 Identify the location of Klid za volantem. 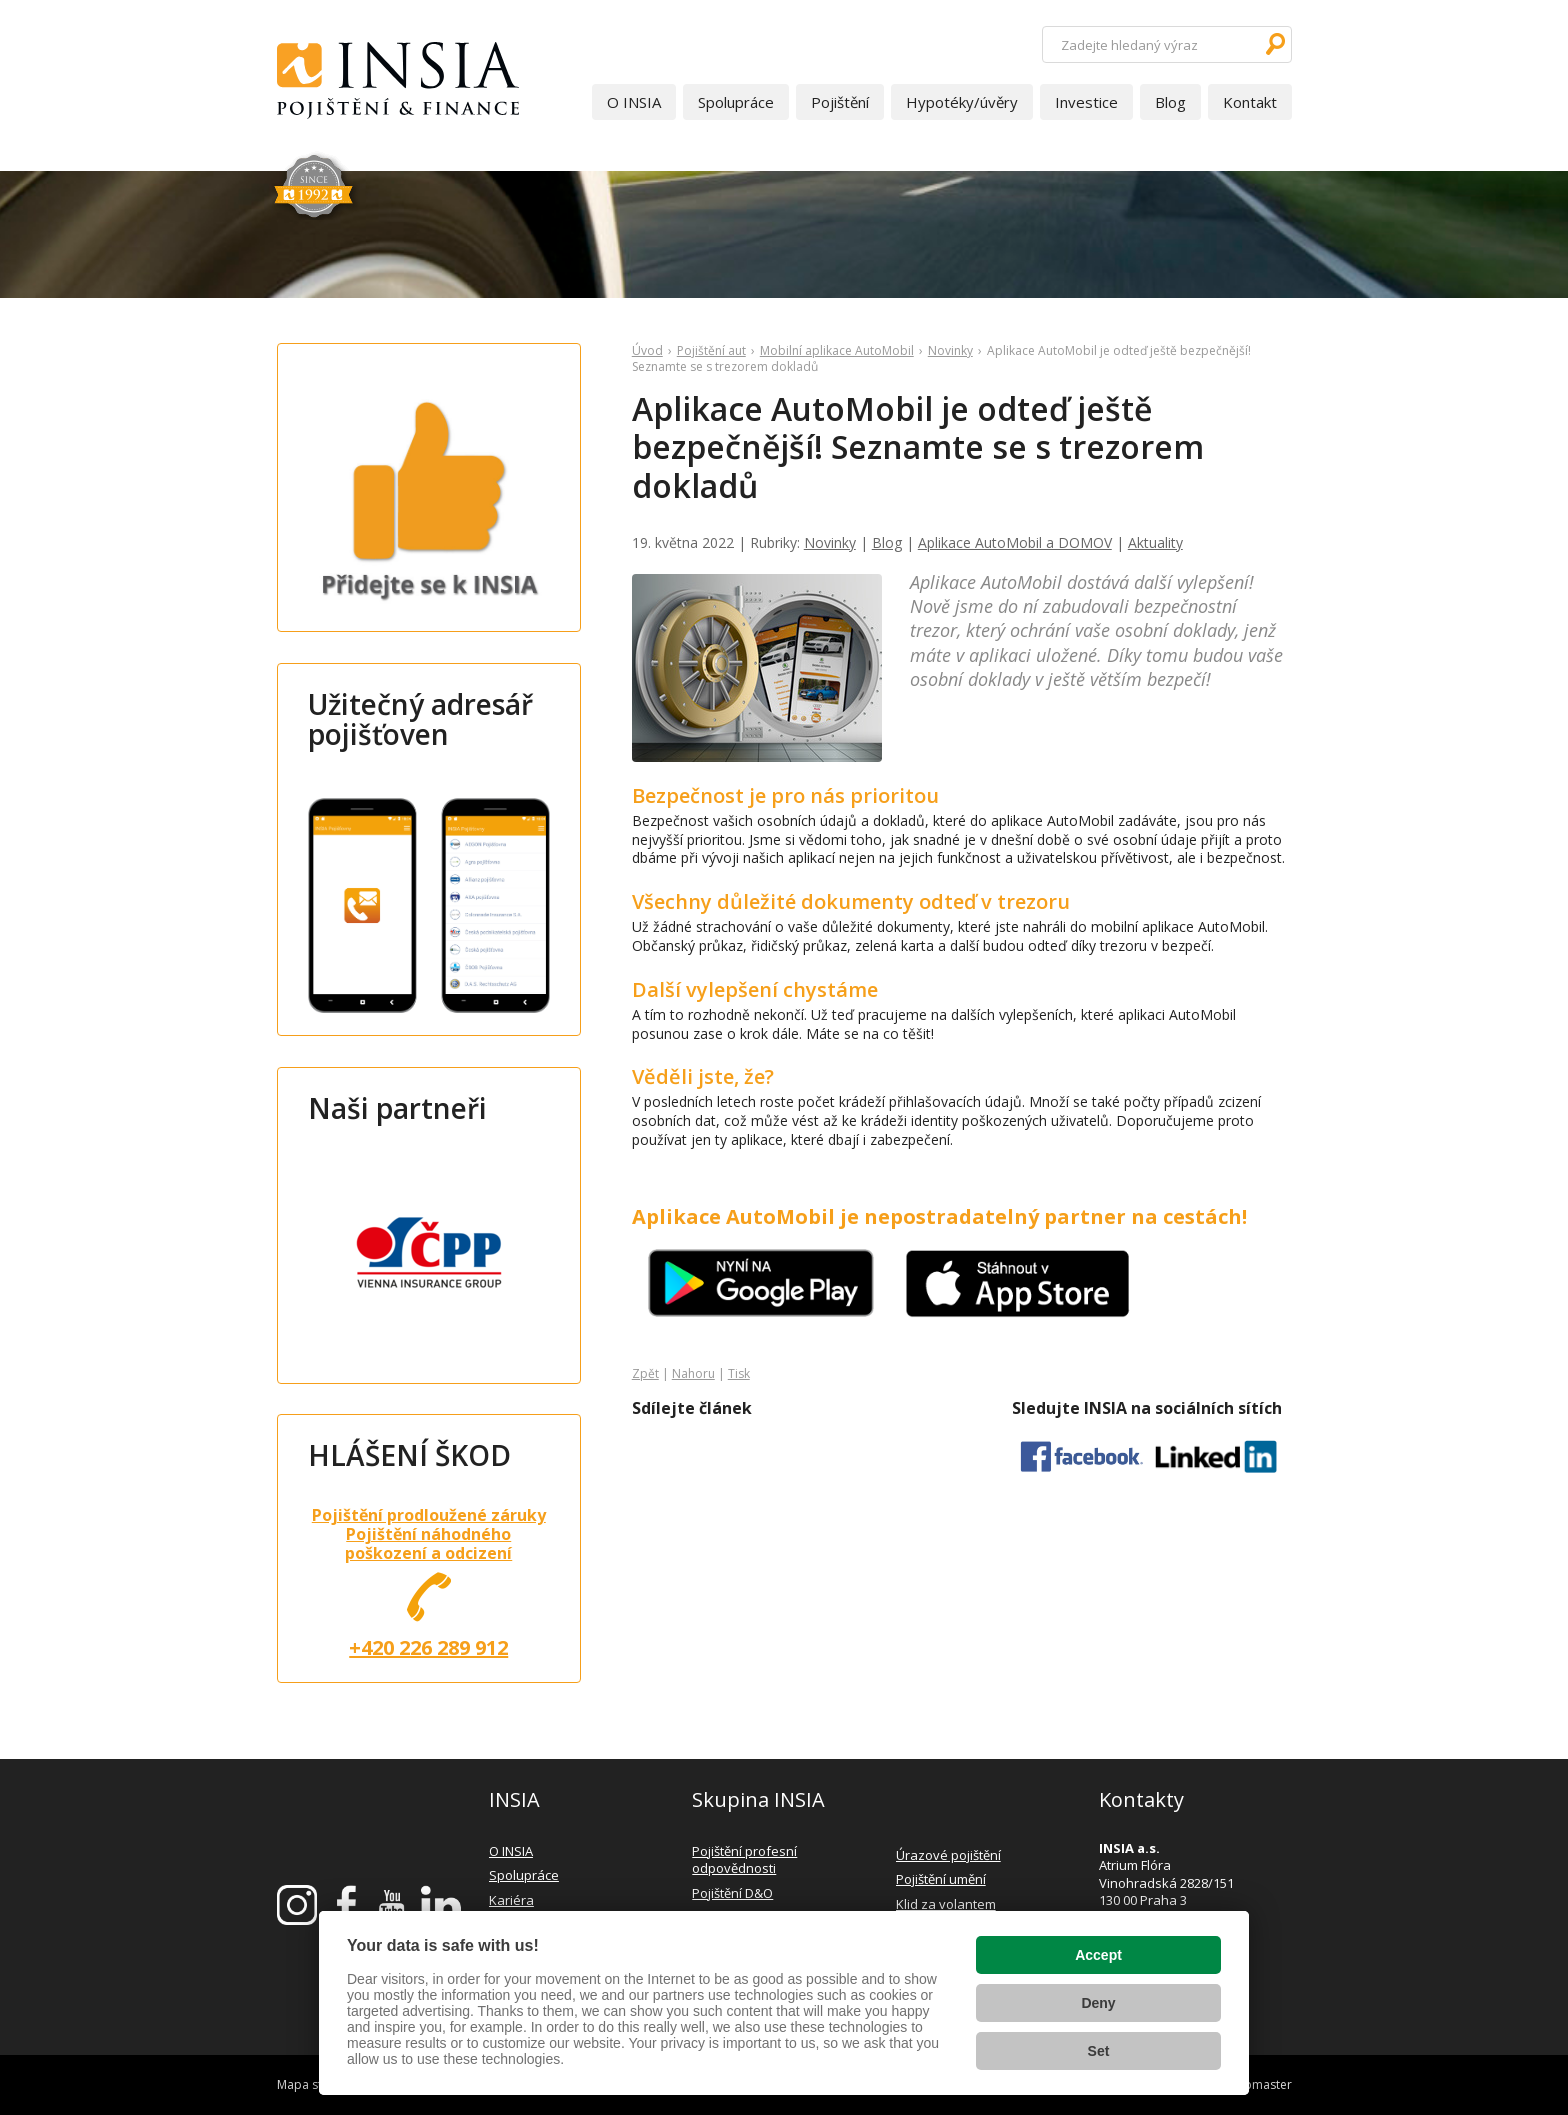
(946, 1904).